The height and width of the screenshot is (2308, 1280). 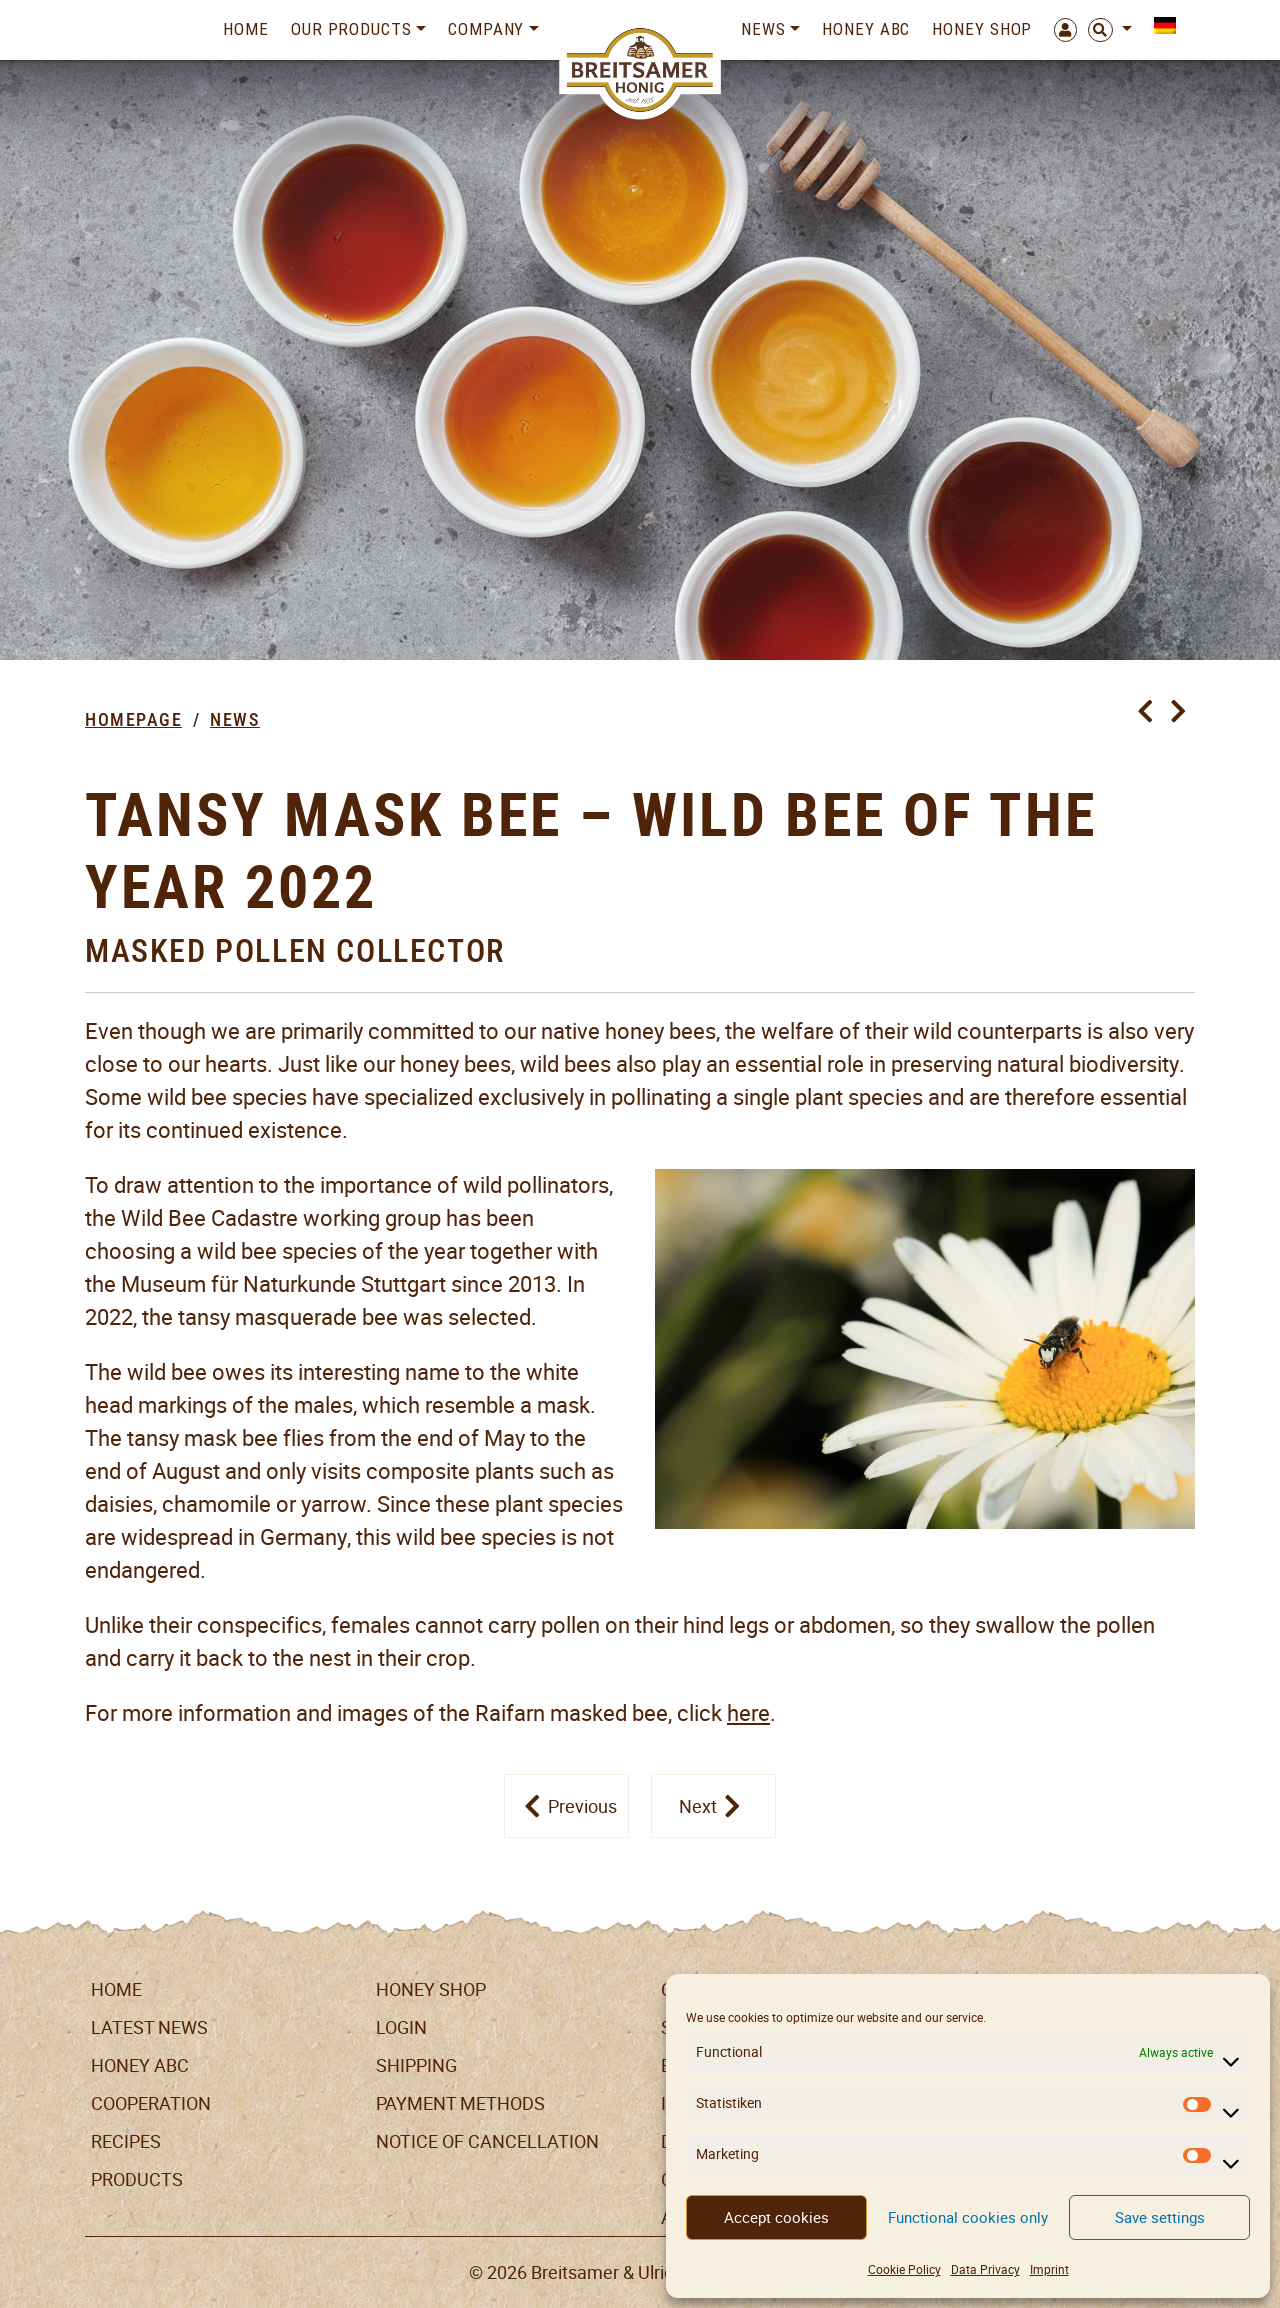 What do you see at coordinates (246, 29) in the screenshot?
I see `Home` at bounding box center [246, 29].